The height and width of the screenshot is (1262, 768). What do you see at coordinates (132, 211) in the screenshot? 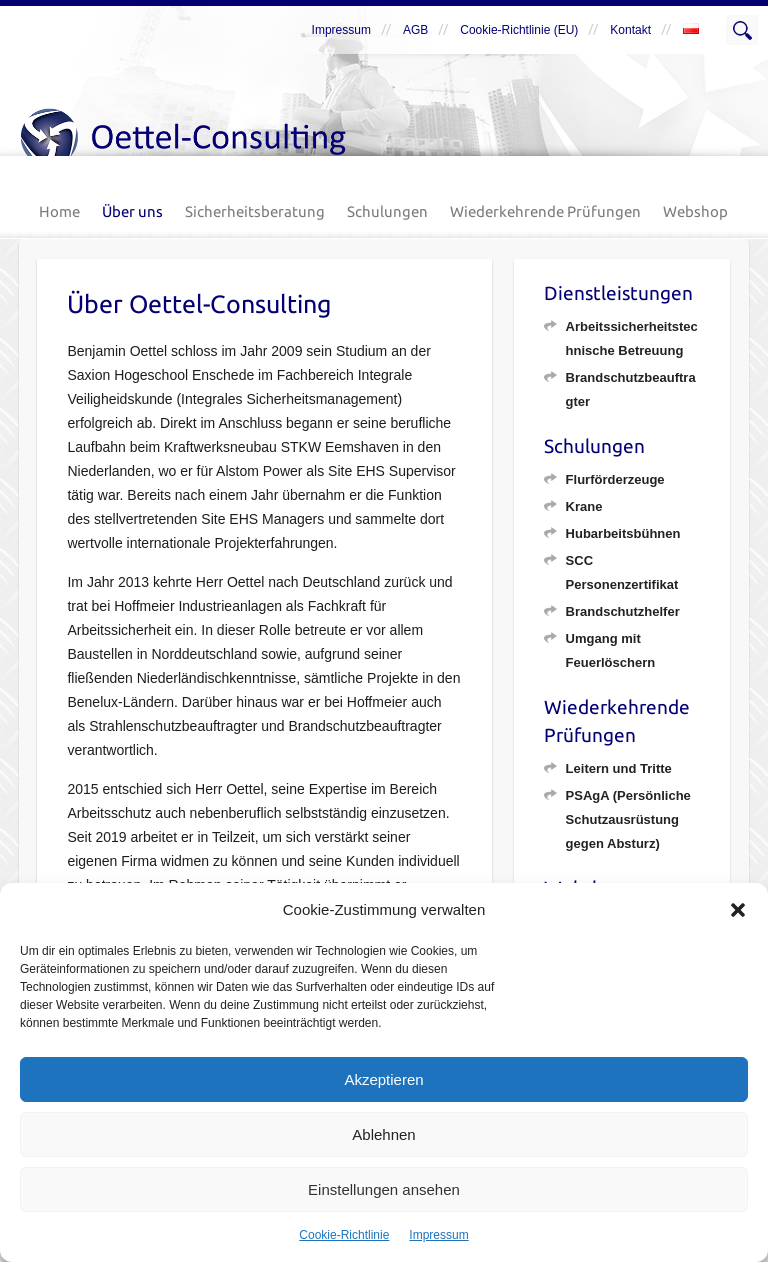
I see `Über uns` at bounding box center [132, 211].